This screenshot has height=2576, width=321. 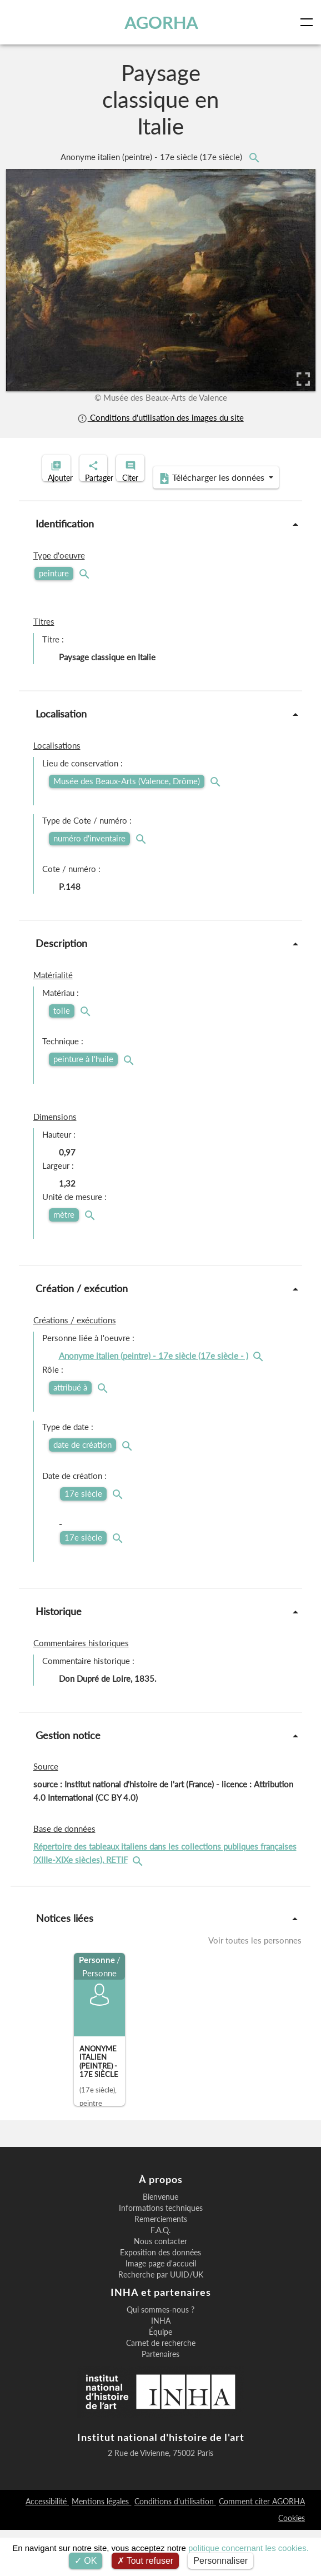 What do you see at coordinates (220, 2560) in the screenshot?
I see `Personnaliser [Personnaliser (fenêtre modale)]` at bounding box center [220, 2560].